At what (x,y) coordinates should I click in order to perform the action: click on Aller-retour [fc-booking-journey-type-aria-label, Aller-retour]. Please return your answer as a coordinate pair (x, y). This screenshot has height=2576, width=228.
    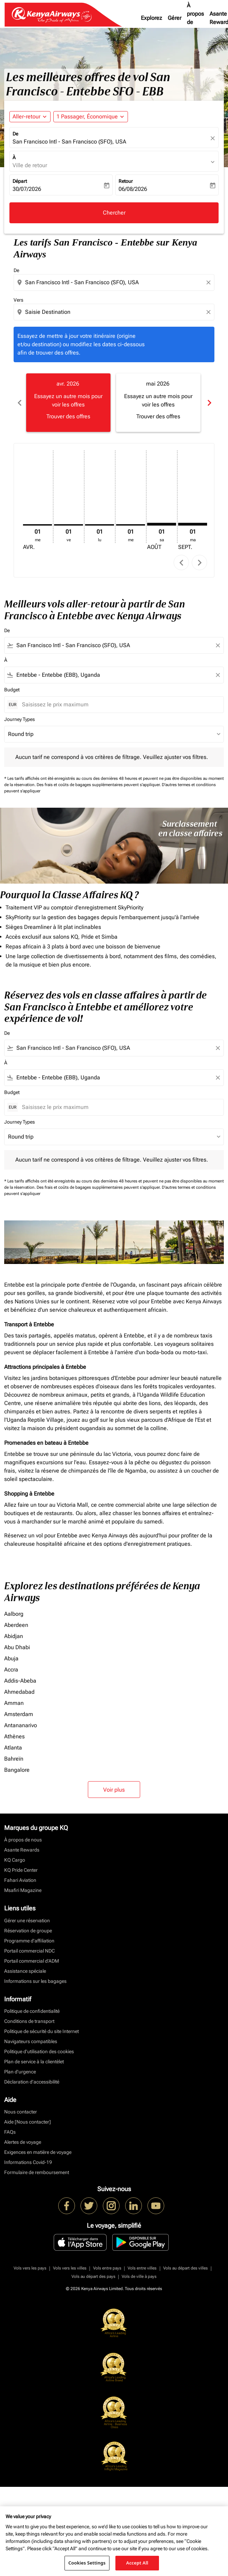
    Looking at the image, I should click on (26, 116).